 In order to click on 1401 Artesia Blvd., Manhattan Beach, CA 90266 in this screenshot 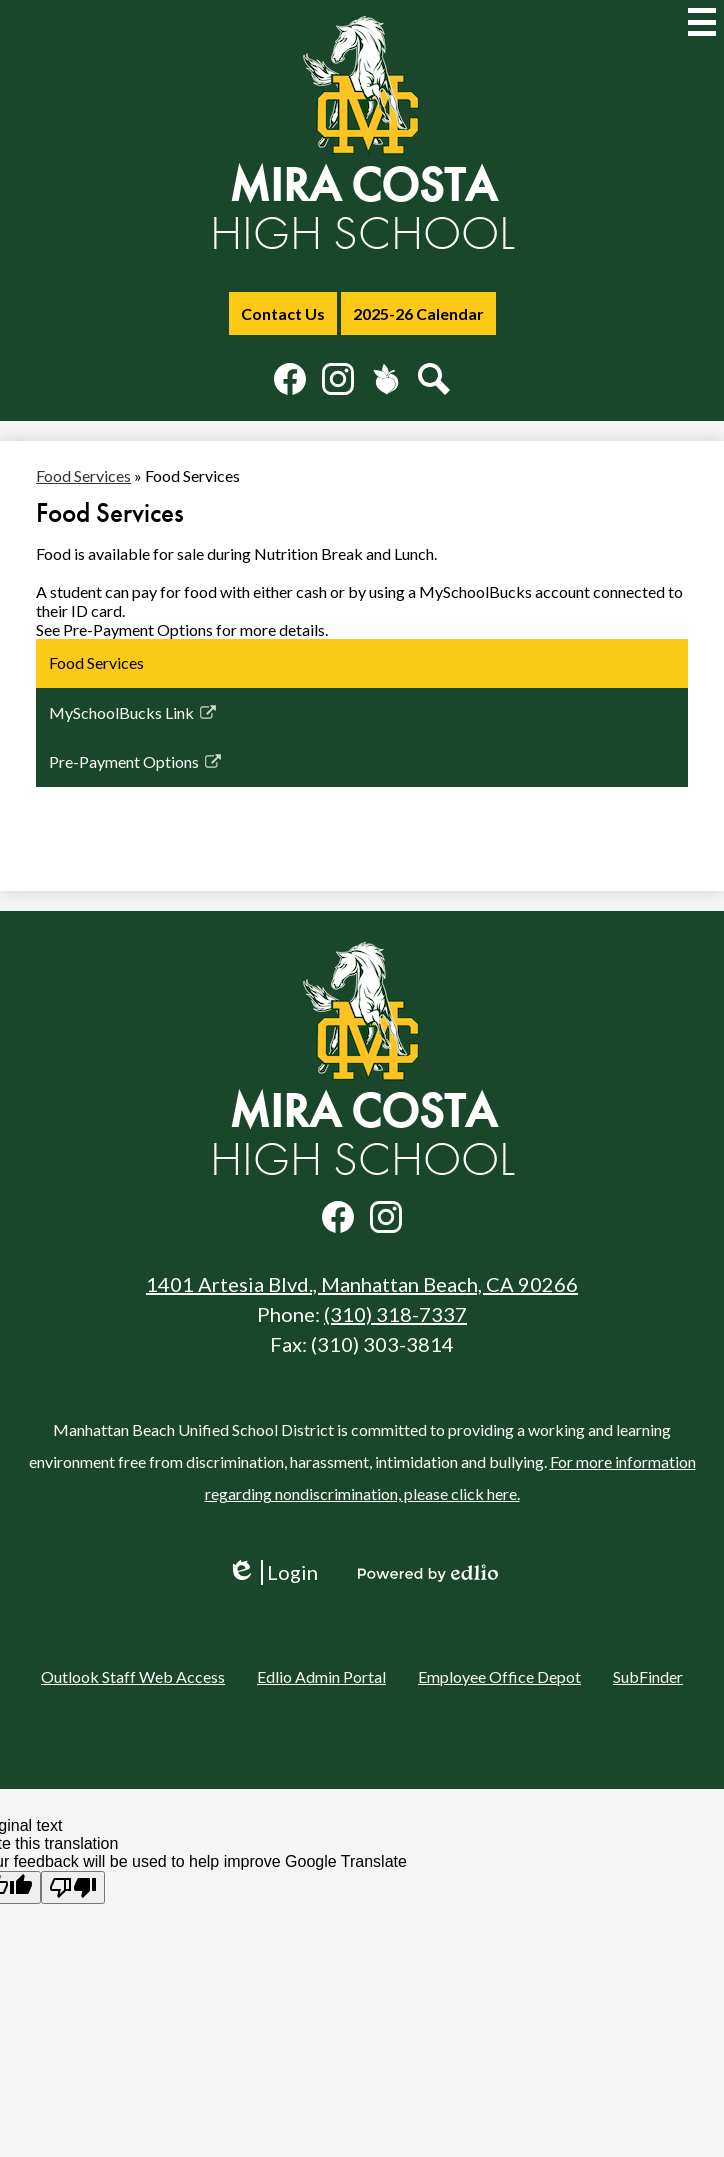, I will do `click(362, 1284)`.